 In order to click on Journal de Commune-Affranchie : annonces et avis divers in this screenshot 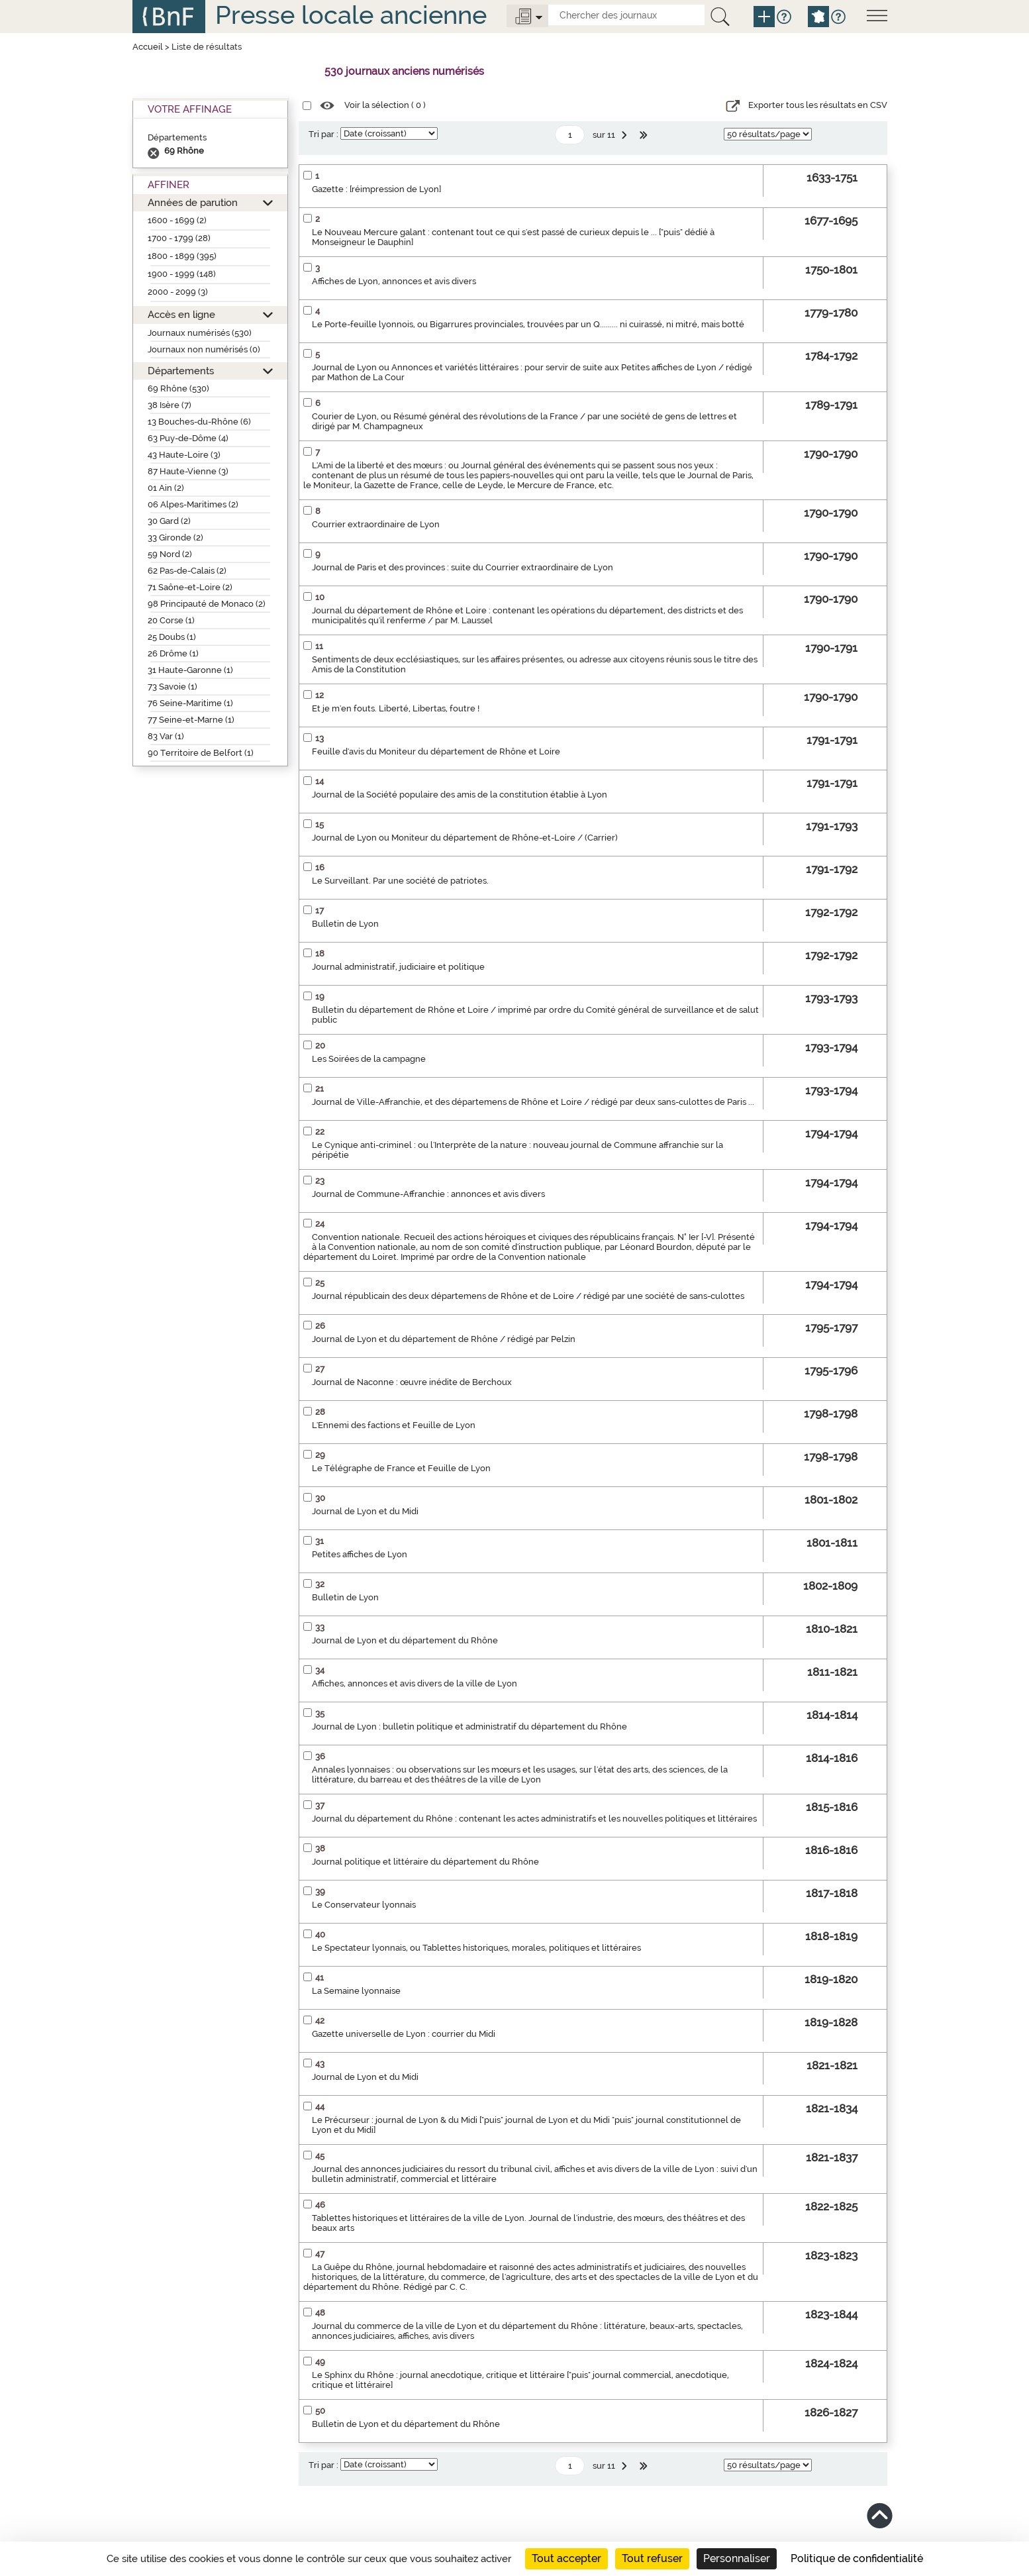, I will do `click(428, 1194)`.